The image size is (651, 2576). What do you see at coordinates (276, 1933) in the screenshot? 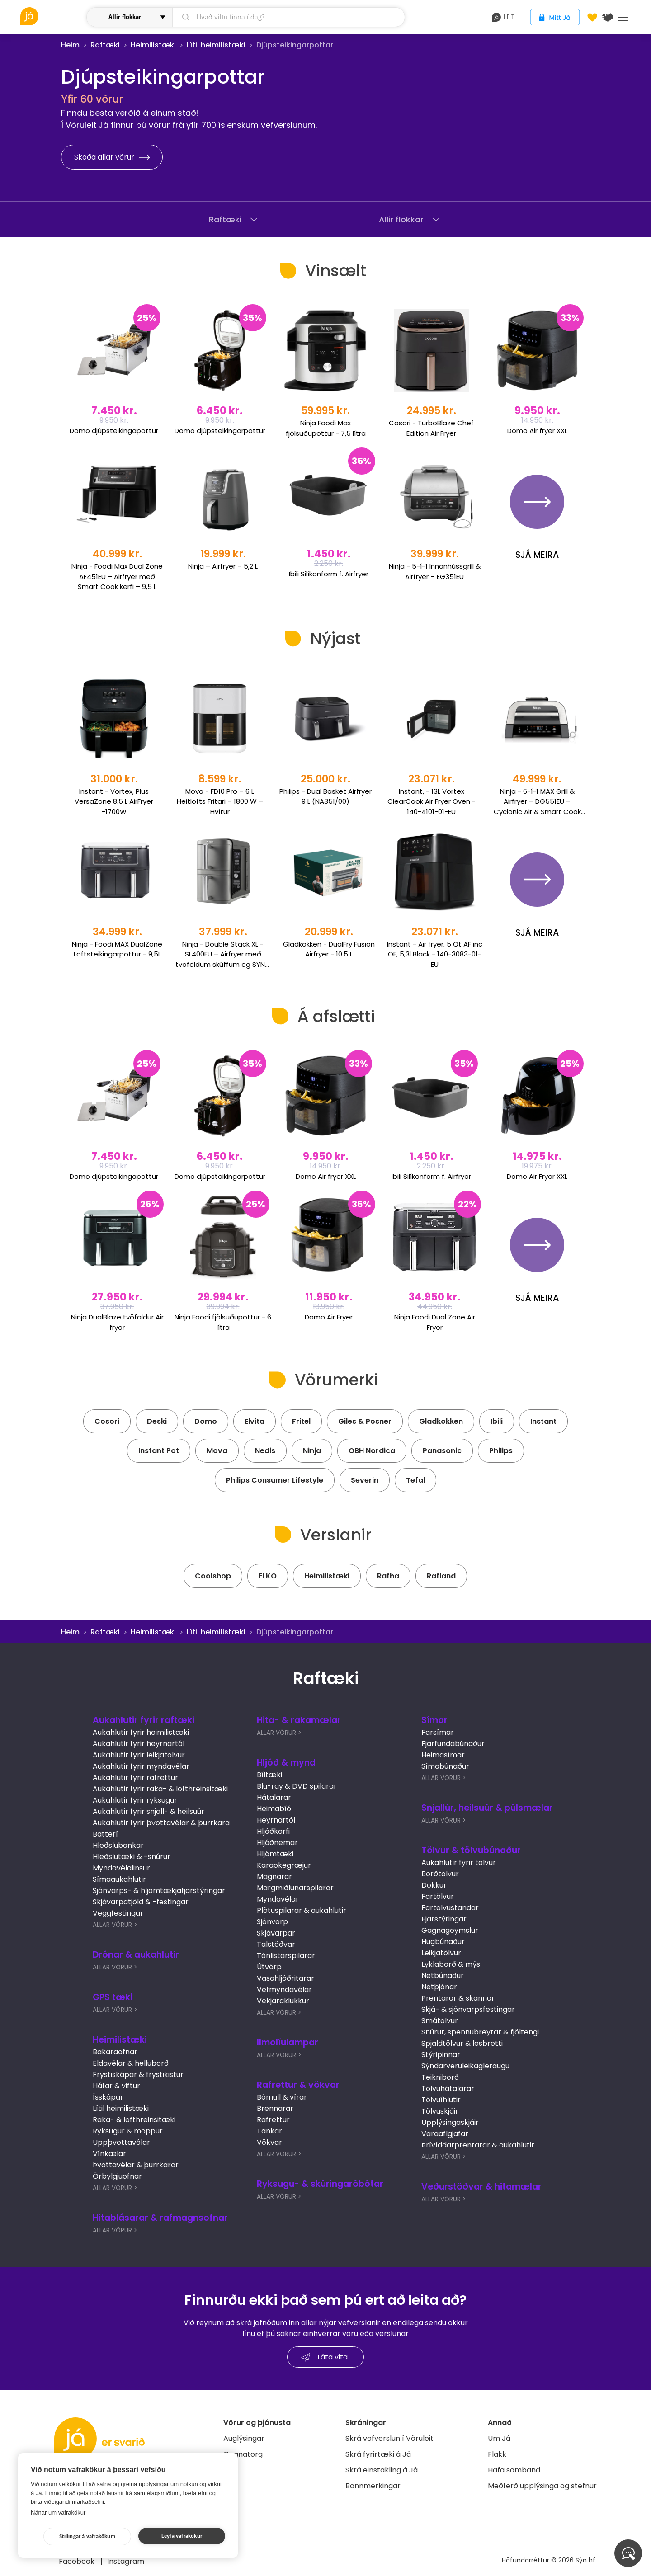
I see `Skjávarpar` at bounding box center [276, 1933].